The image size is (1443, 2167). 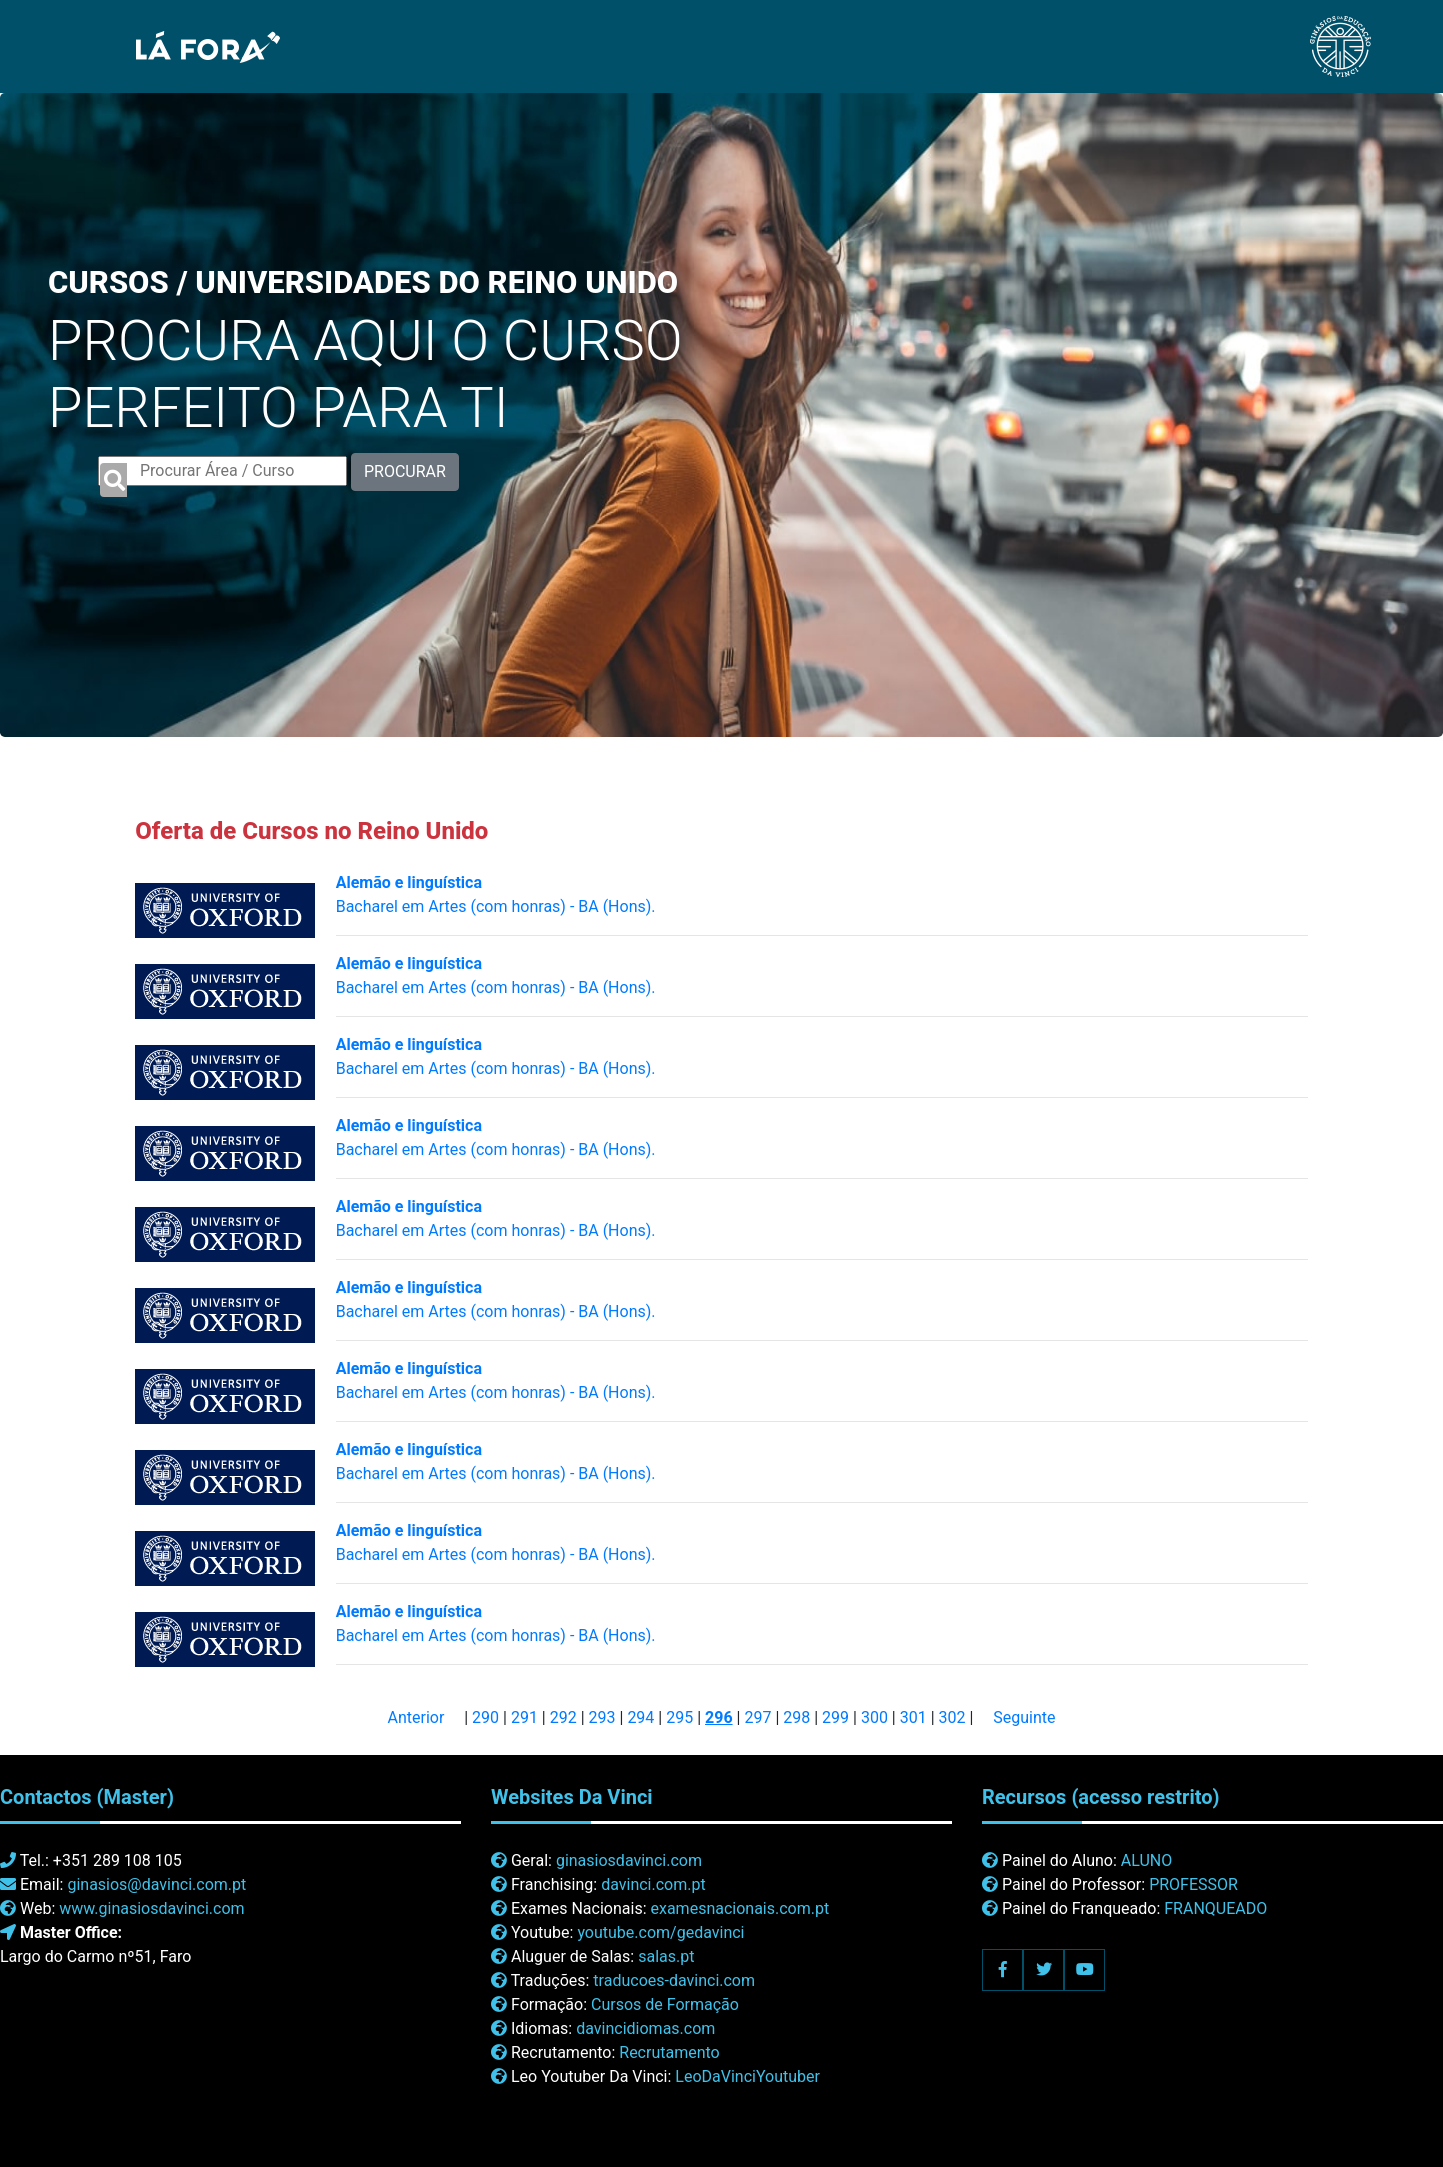 What do you see at coordinates (660, 1932) in the screenshot?
I see `youtube.com/gedavinci` at bounding box center [660, 1932].